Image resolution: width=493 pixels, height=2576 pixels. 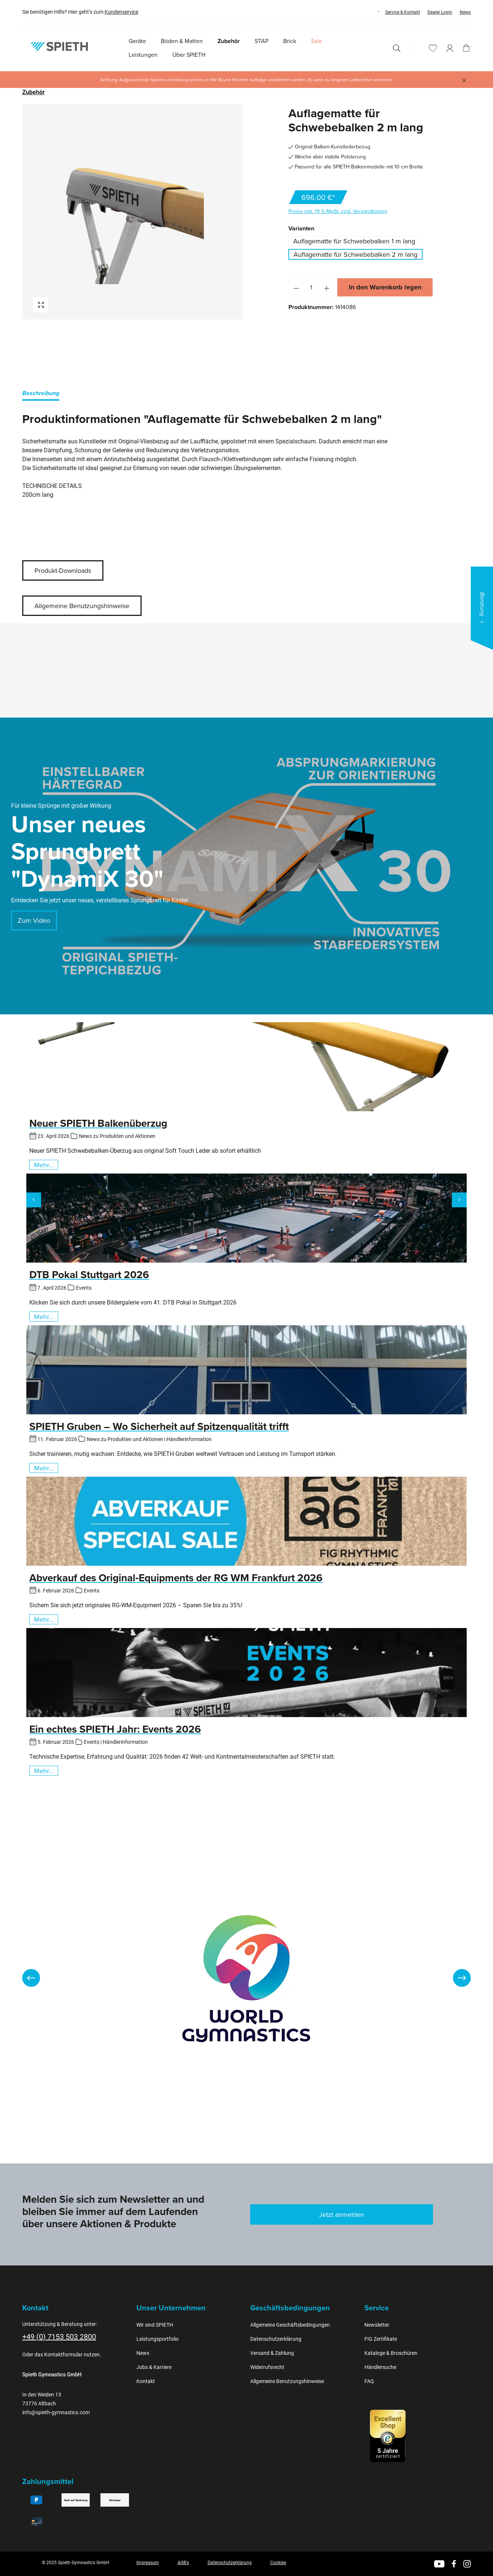 What do you see at coordinates (311, 287) in the screenshot?
I see `[Anzahl]` at bounding box center [311, 287].